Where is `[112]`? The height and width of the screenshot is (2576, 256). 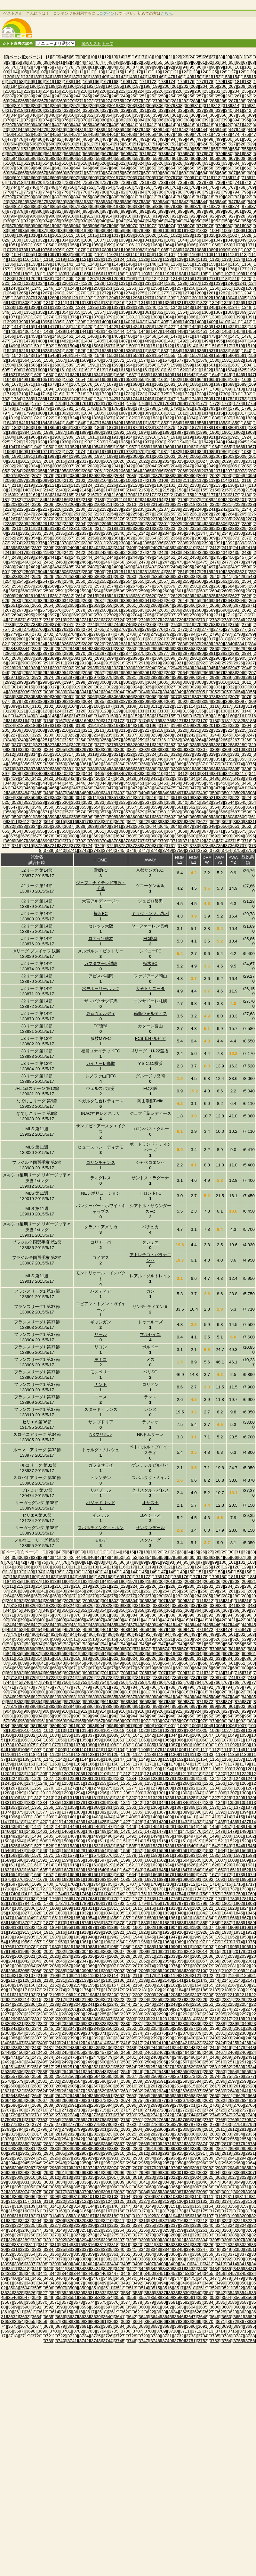 [112] is located at coordinates (90, 72).